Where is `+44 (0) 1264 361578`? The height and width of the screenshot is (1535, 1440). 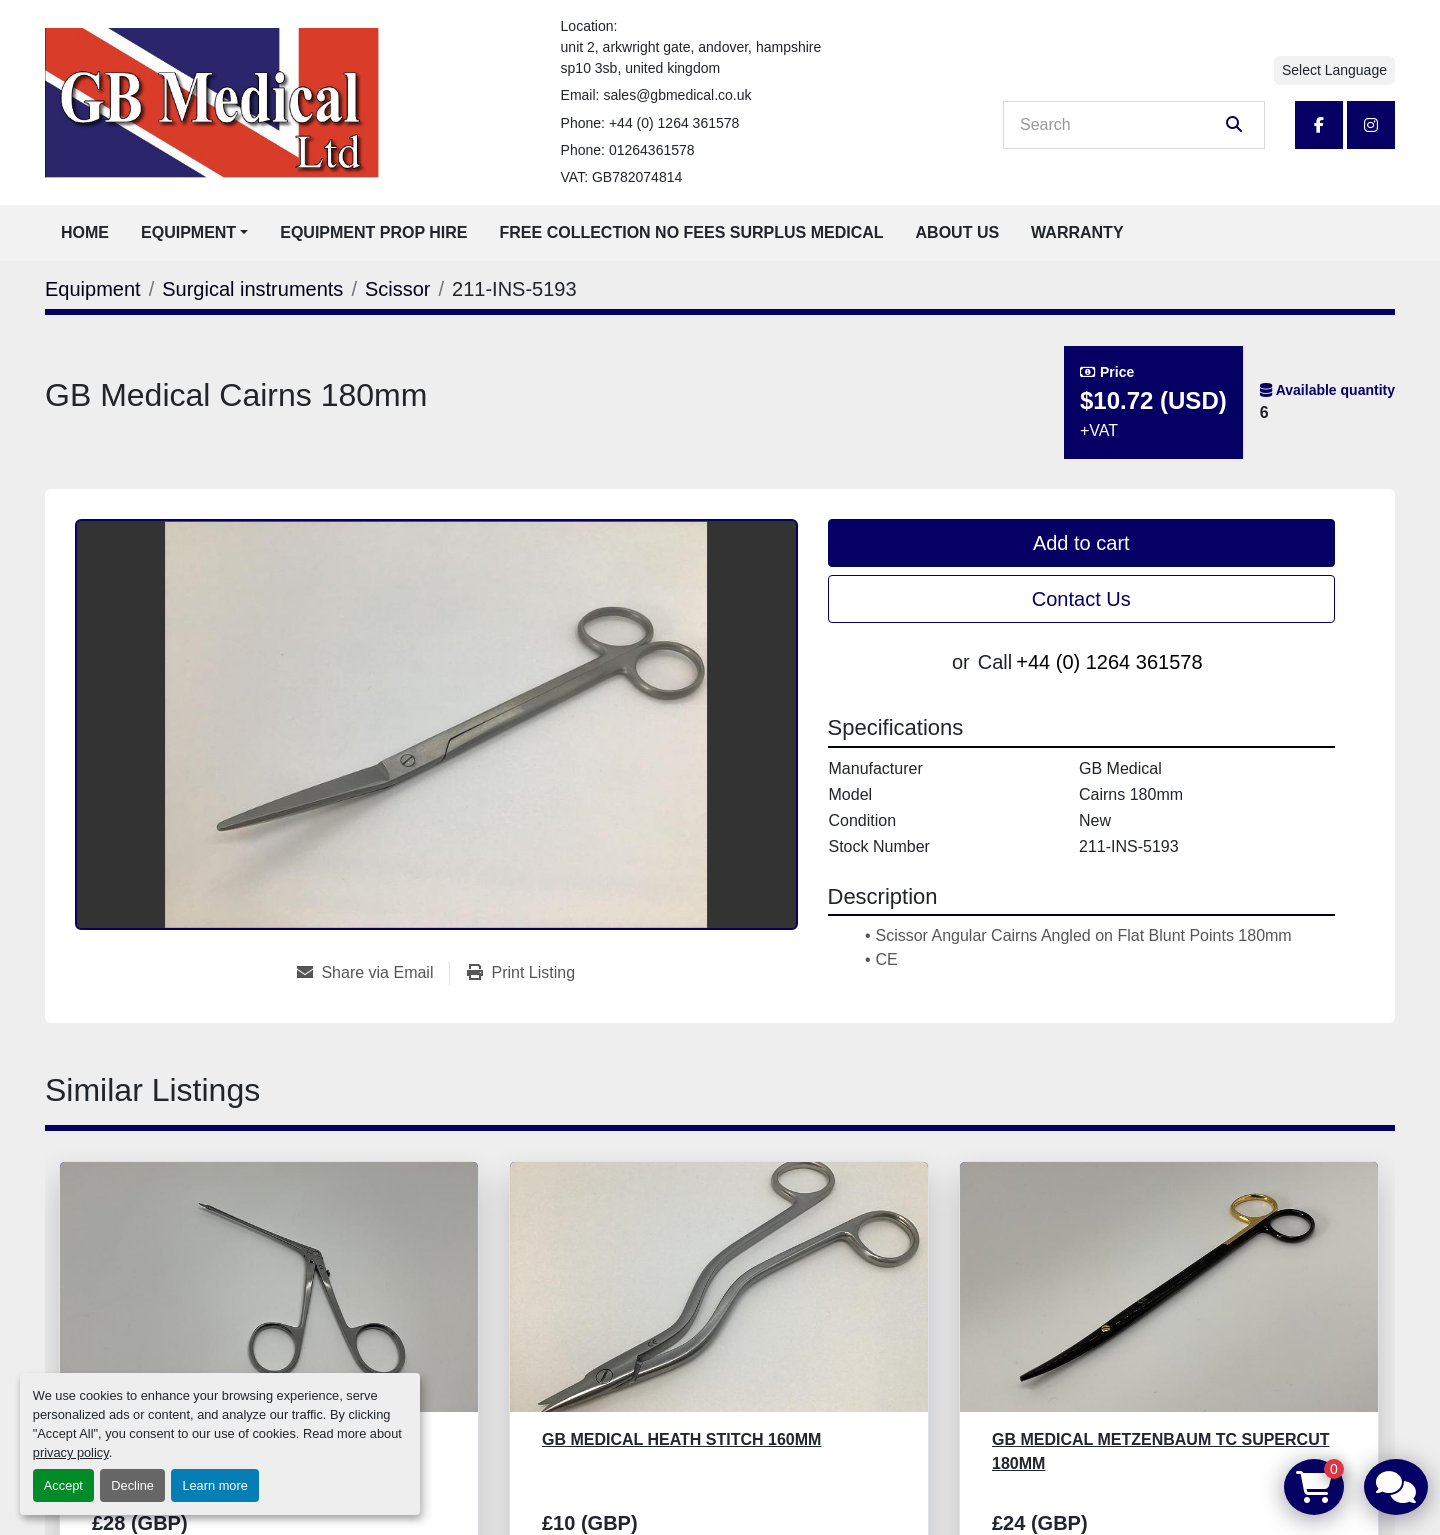 +44 (0) 1264 361578 is located at coordinates (674, 123).